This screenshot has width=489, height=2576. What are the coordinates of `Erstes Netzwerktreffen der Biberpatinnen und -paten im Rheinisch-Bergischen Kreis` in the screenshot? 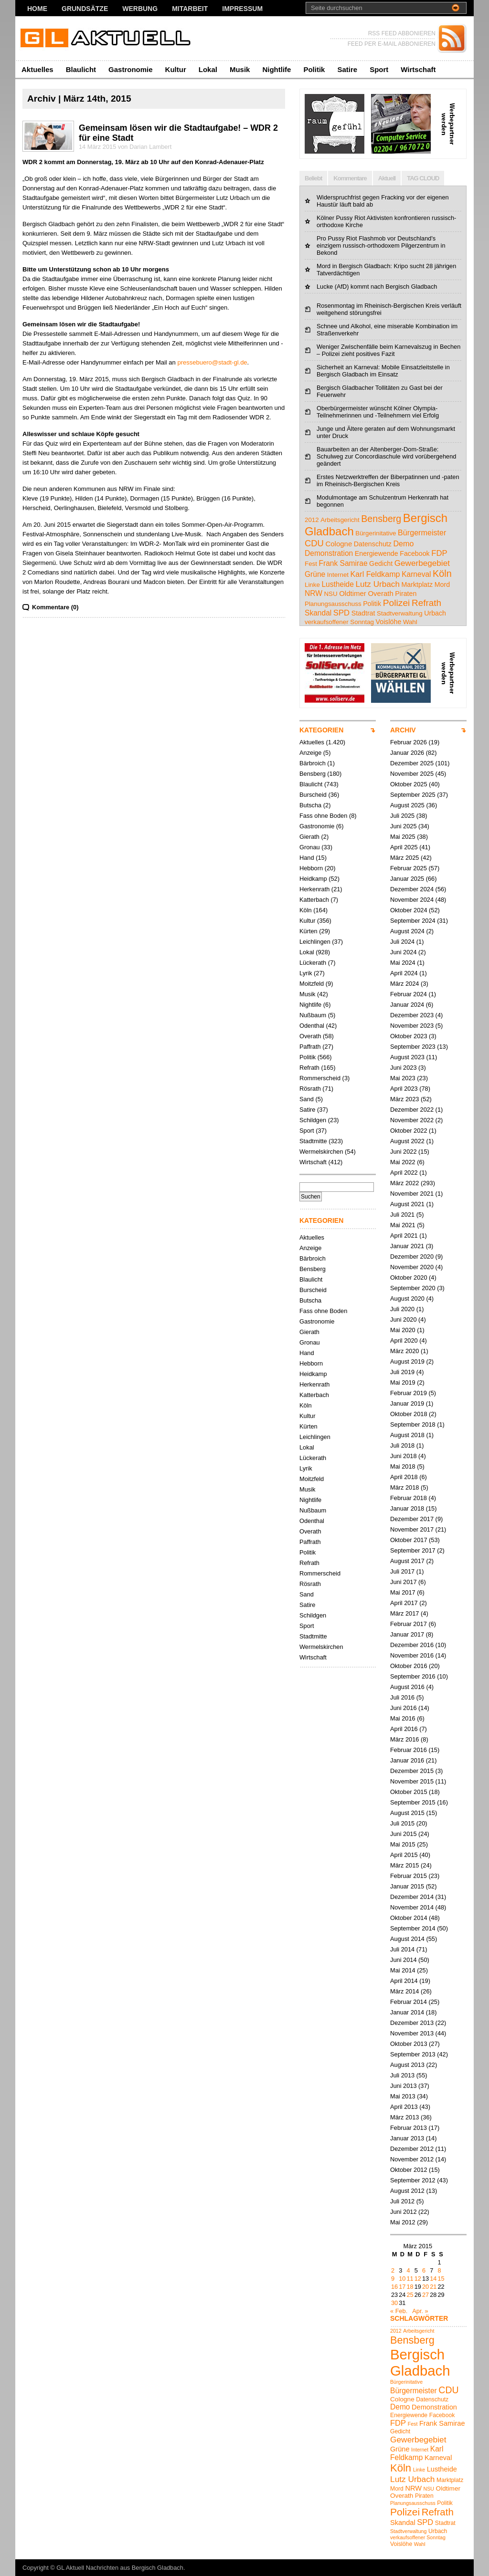 It's located at (388, 480).